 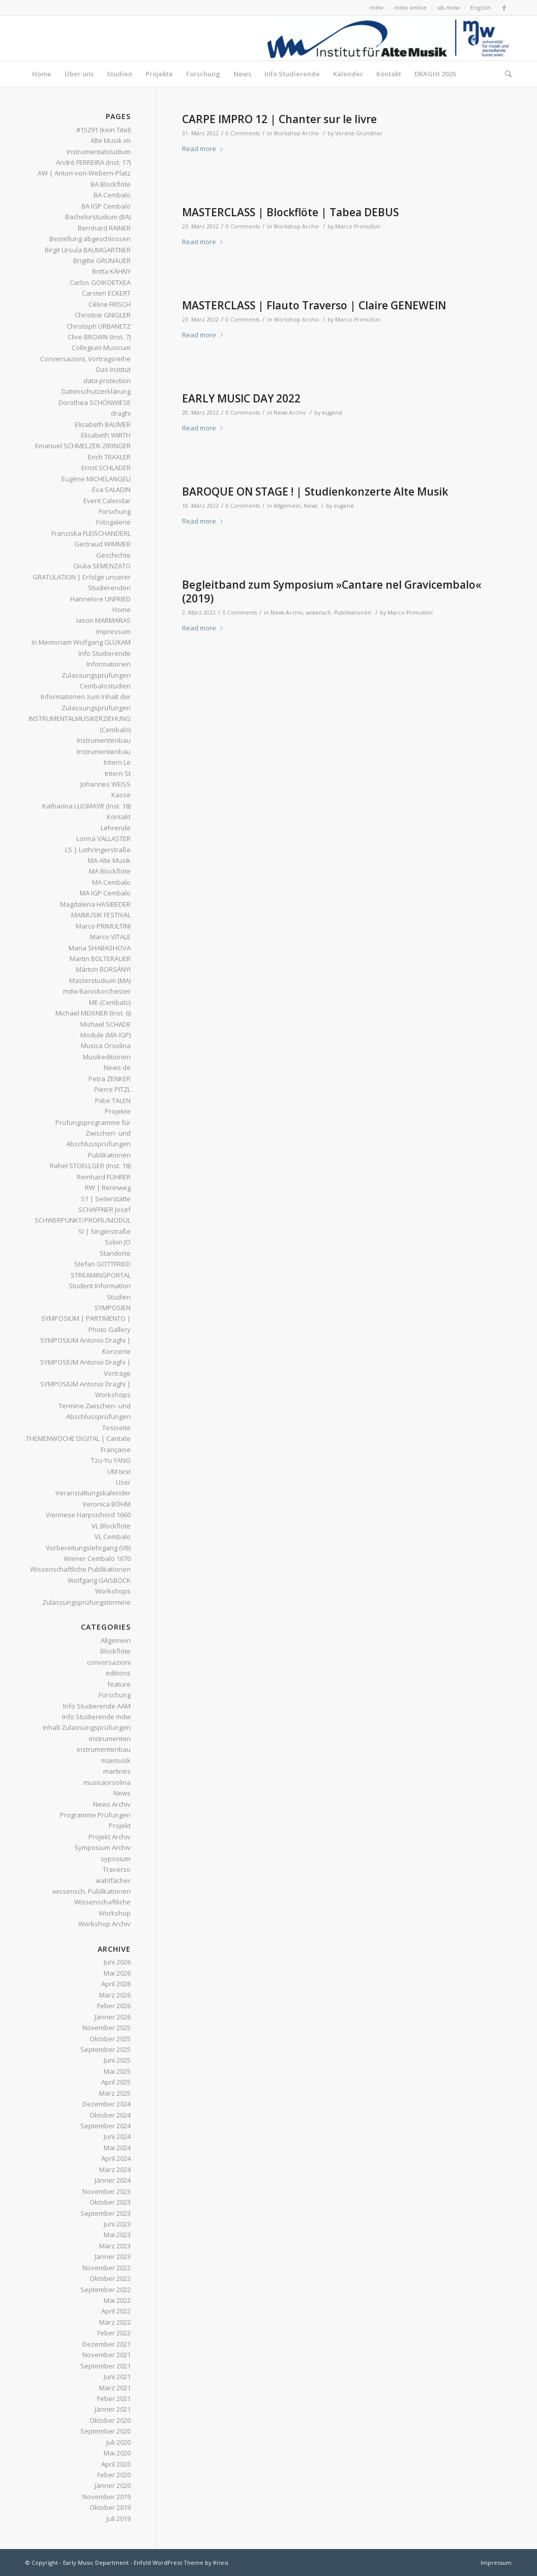 I want to click on März 2022, so click(x=115, y=2322).